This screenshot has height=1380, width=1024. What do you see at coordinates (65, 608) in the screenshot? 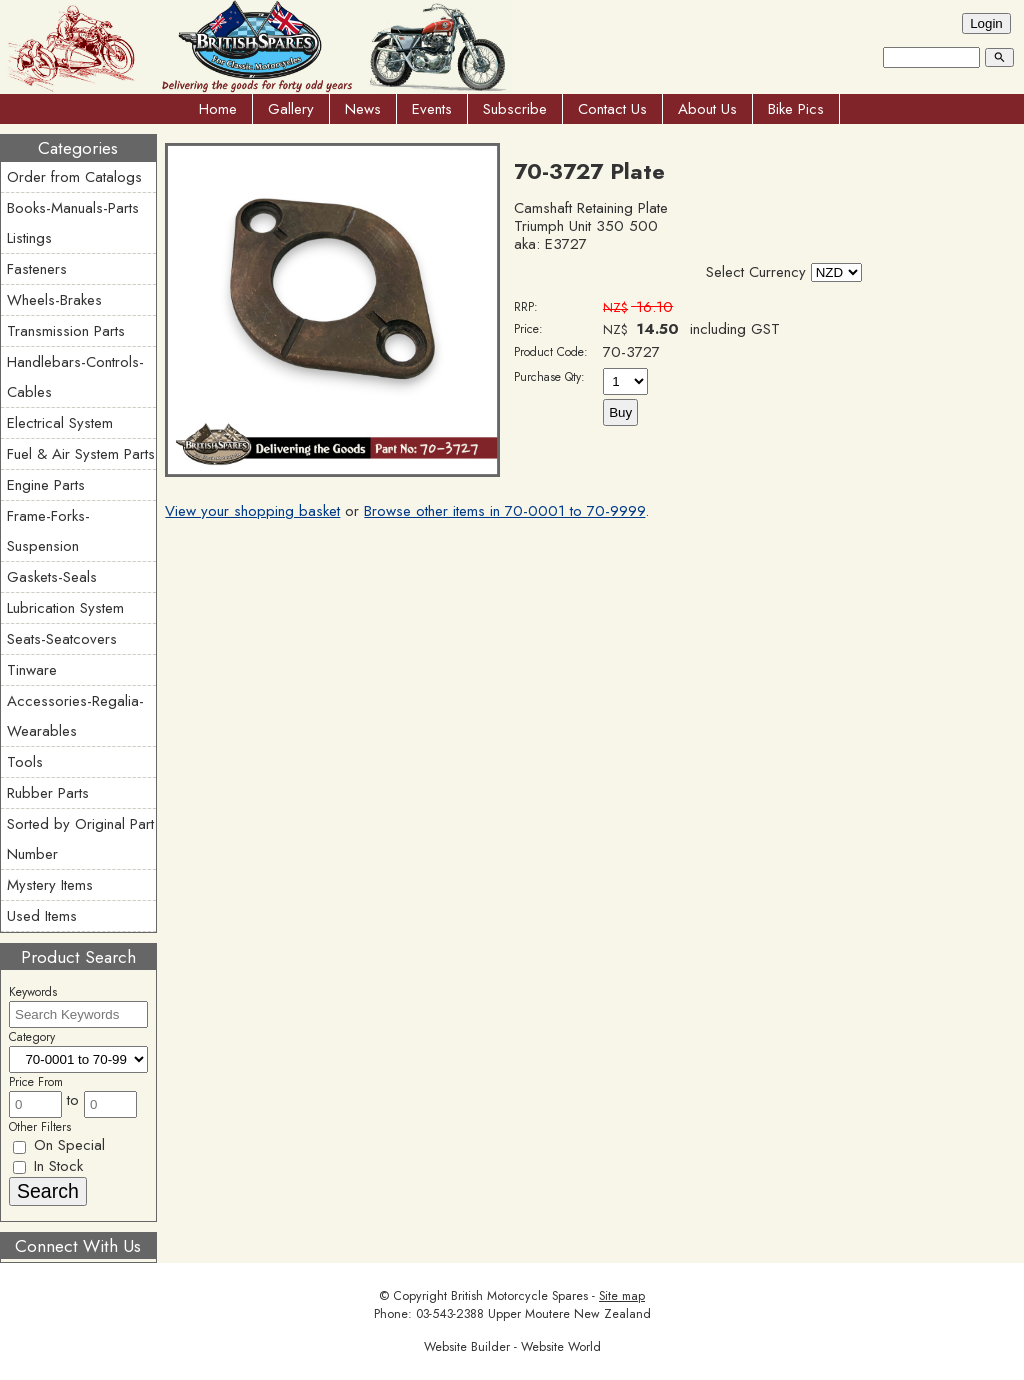
I see `Lubrication System` at bounding box center [65, 608].